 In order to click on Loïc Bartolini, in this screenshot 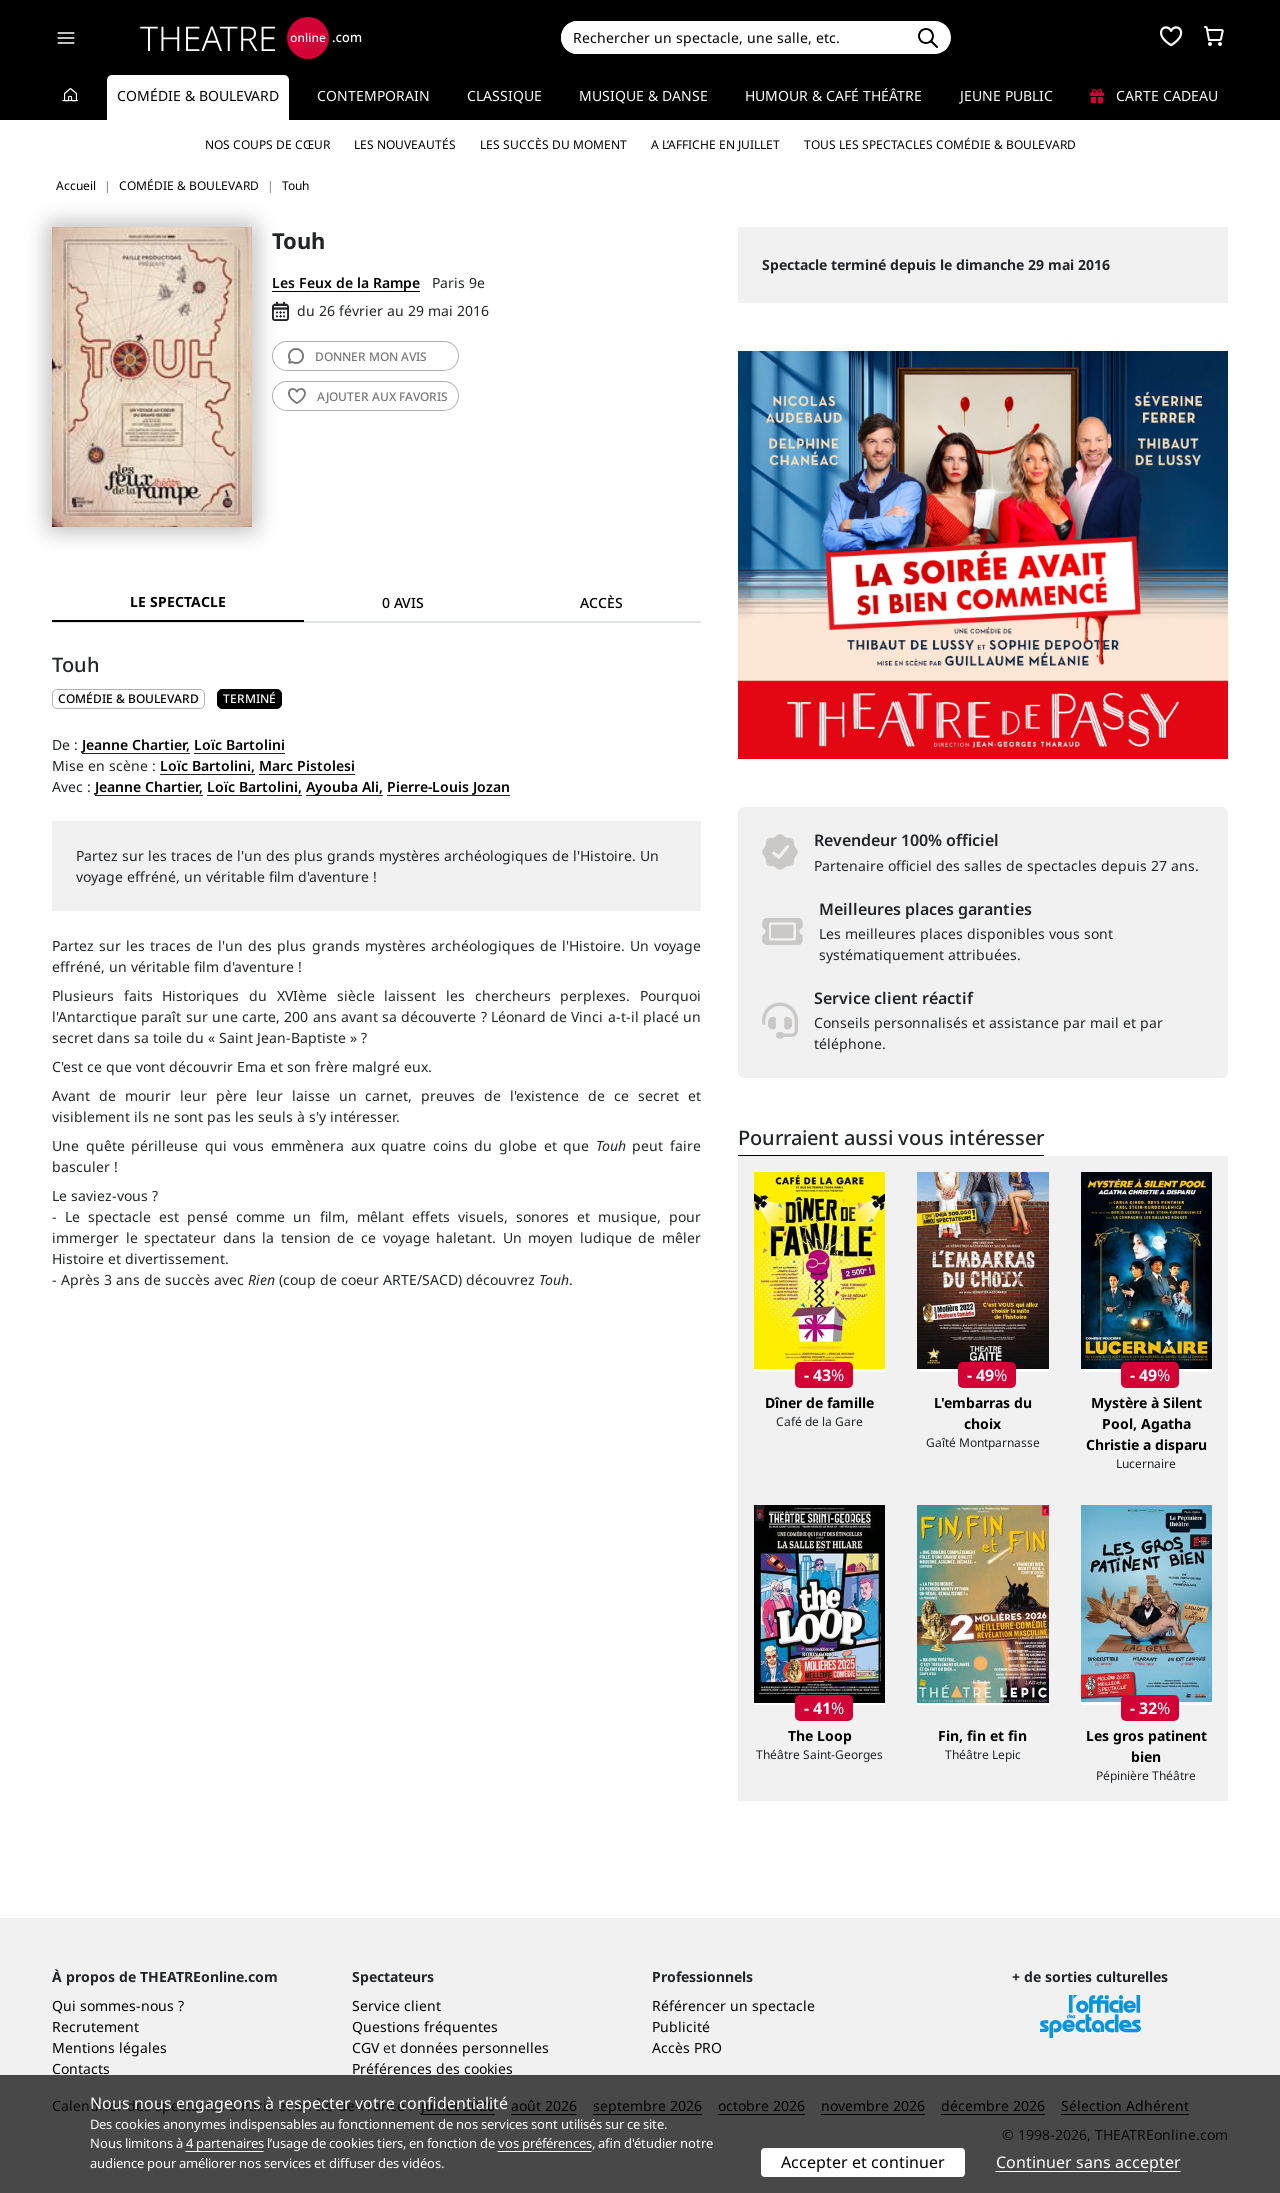, I will do `click(207, 765)`.